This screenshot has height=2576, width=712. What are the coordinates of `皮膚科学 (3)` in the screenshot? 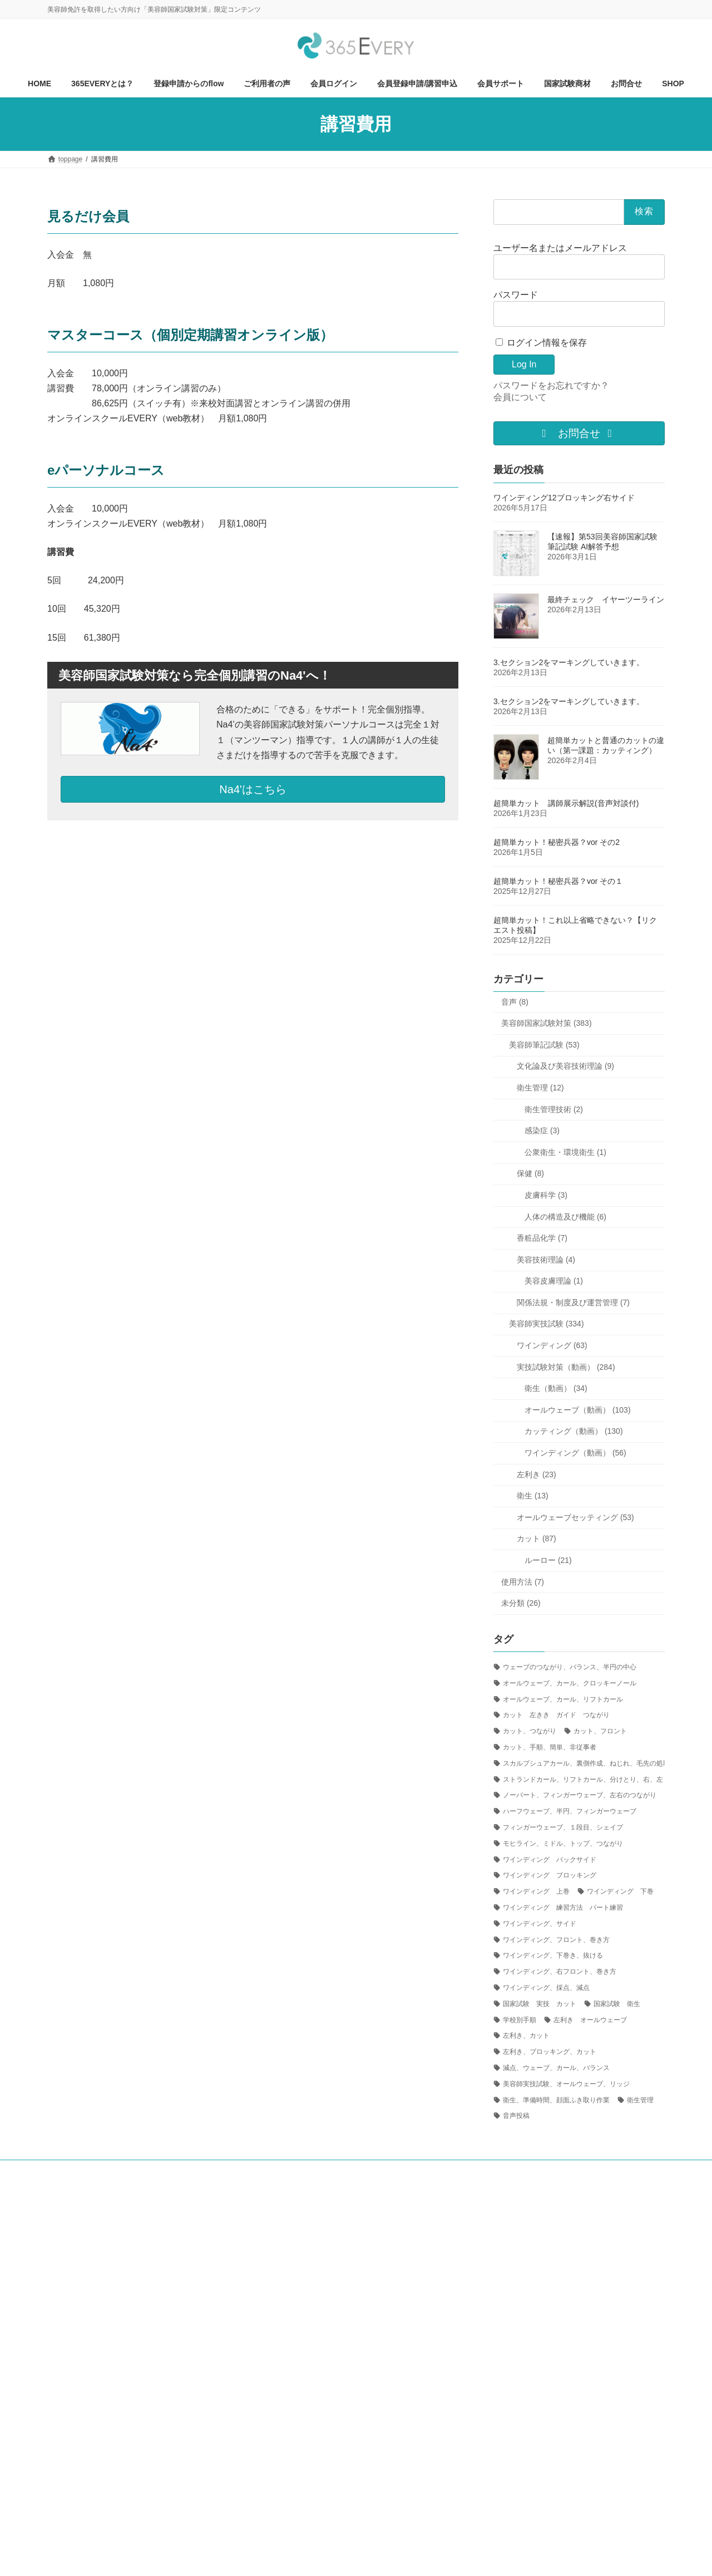 It's located at (546, 1195).